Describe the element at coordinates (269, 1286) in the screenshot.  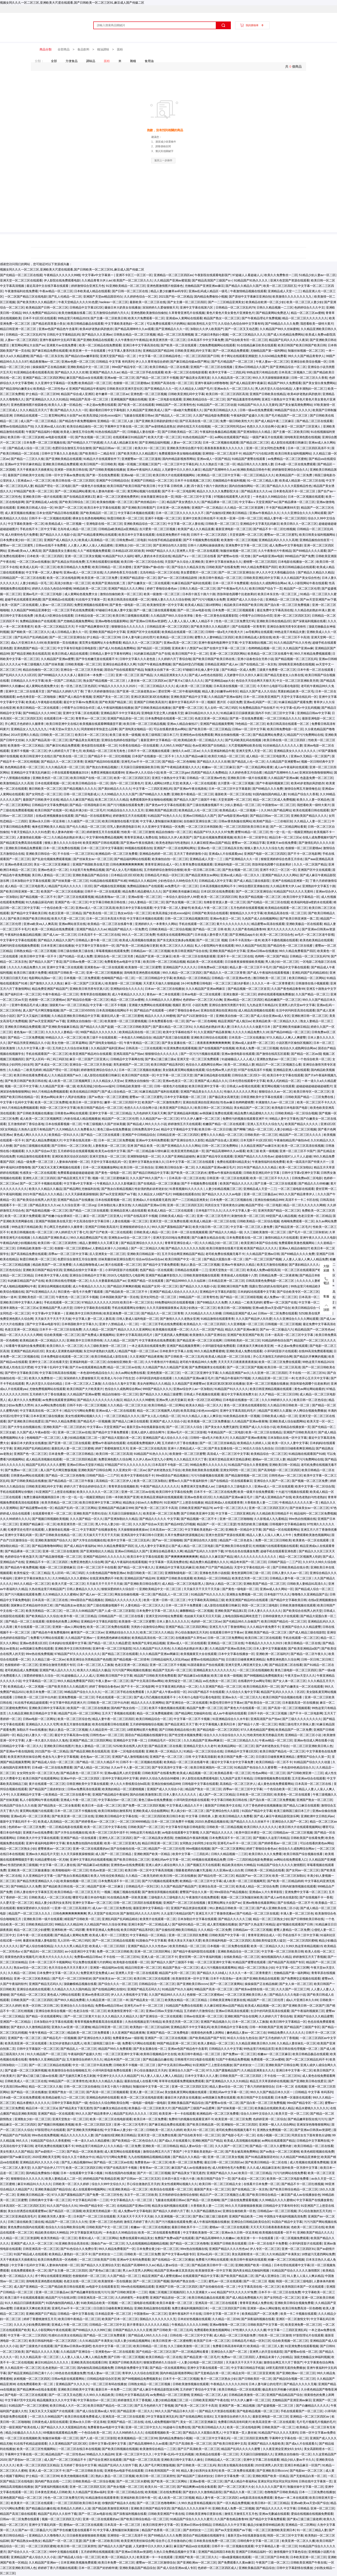
I see `我露出雪白的奶头给我同桌吃` at that location.